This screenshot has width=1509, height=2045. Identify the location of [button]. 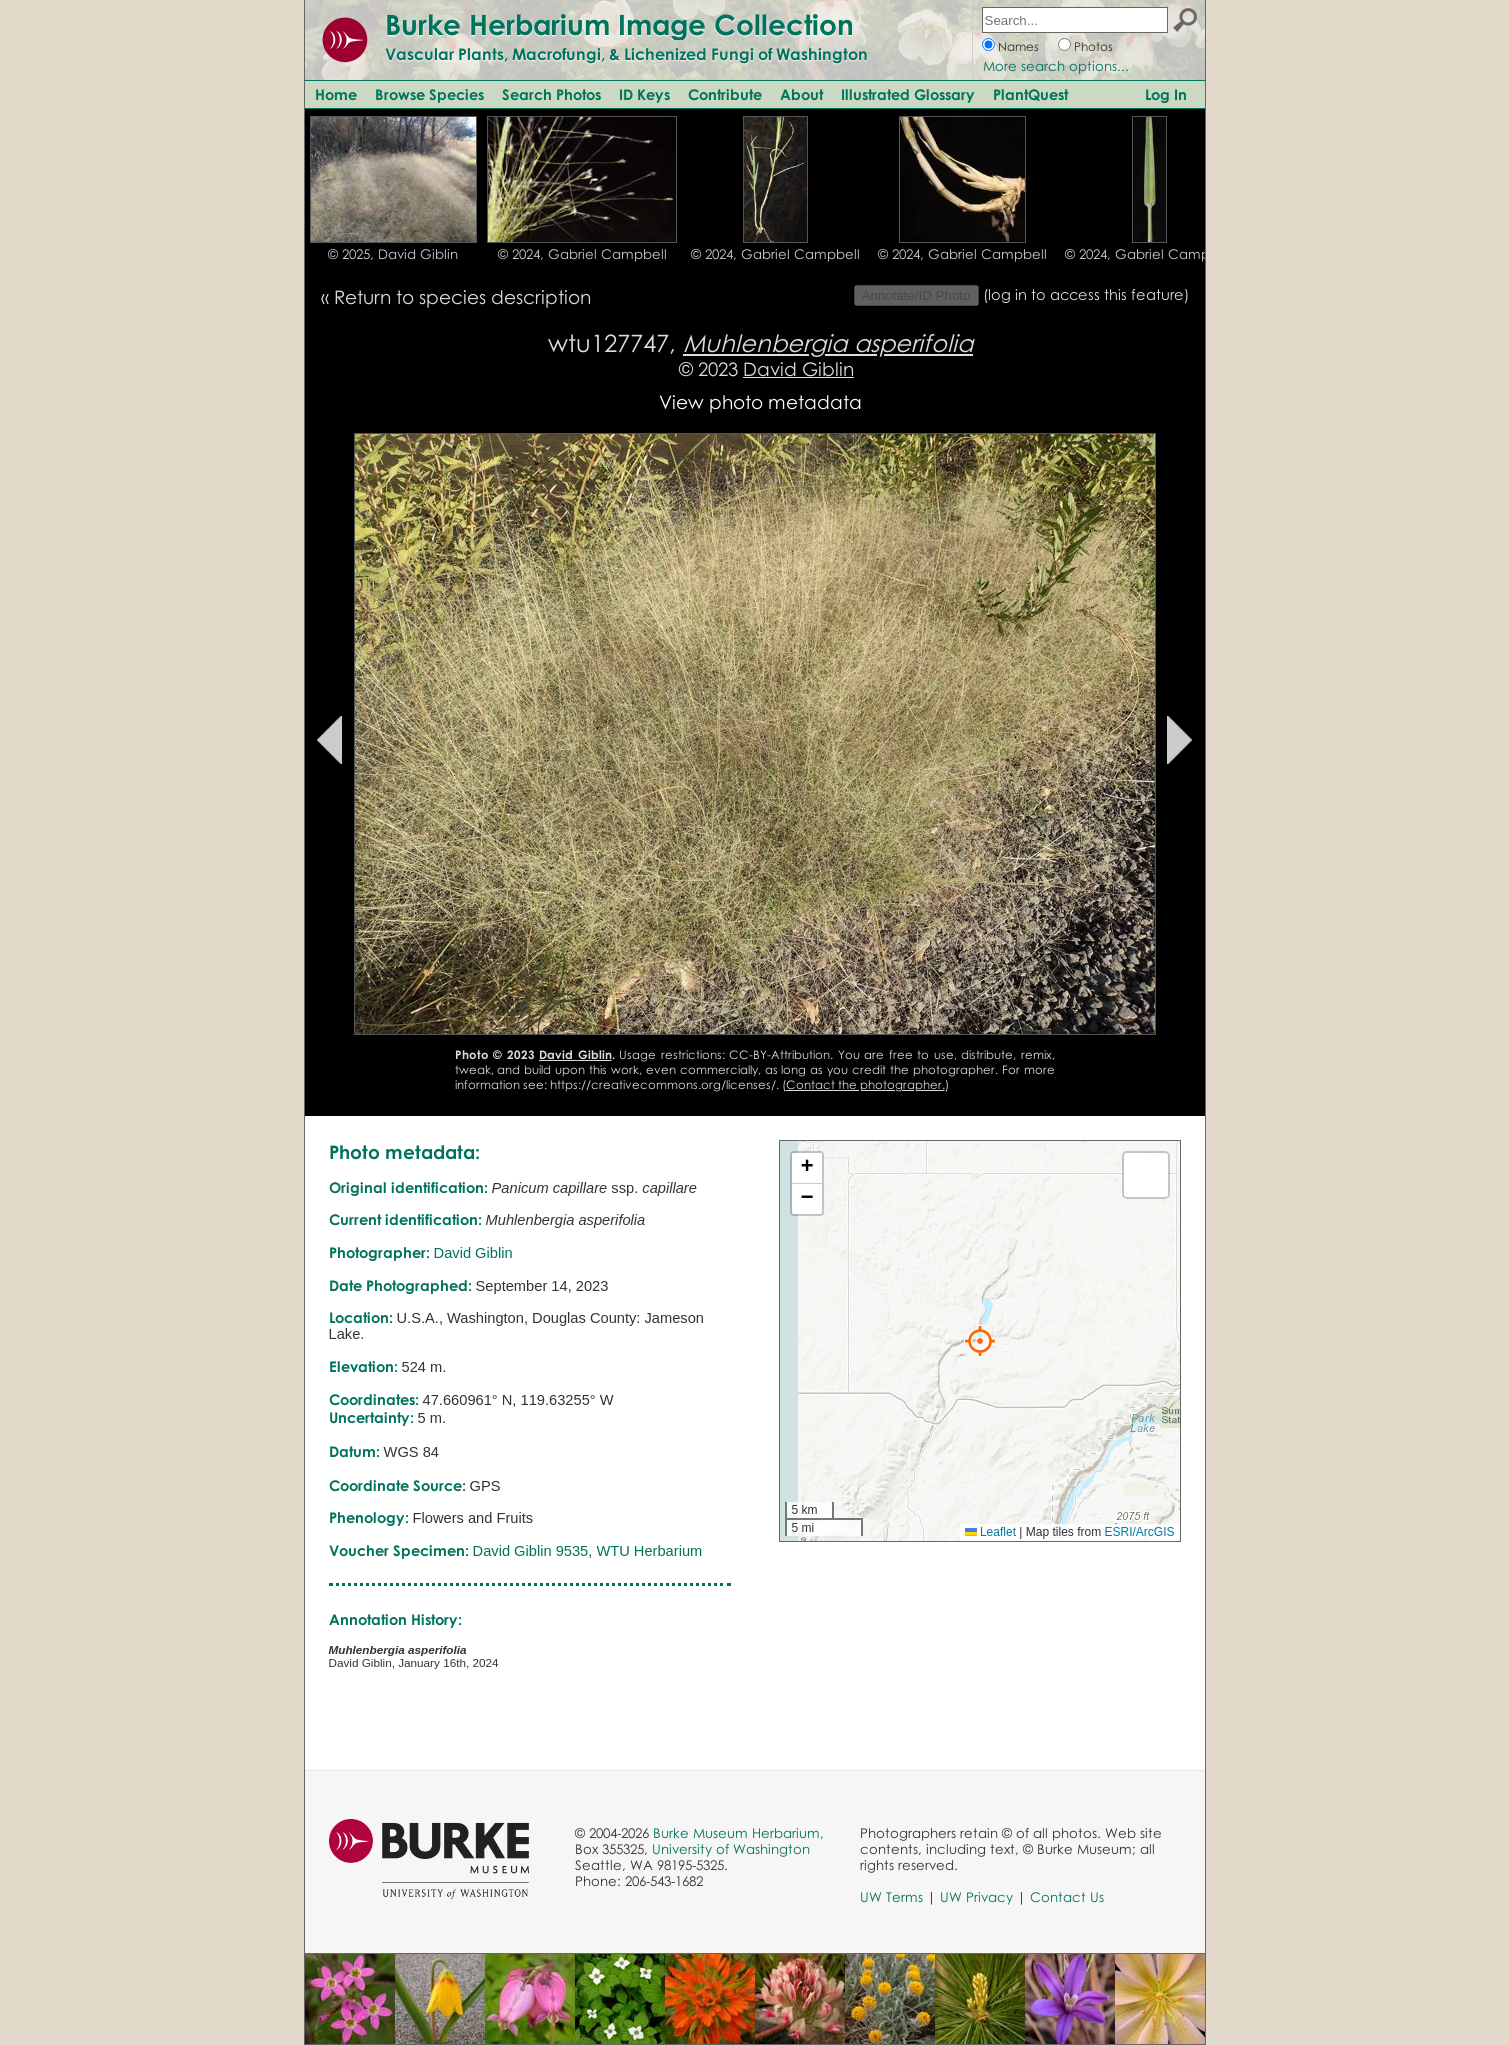
(980, 1341).